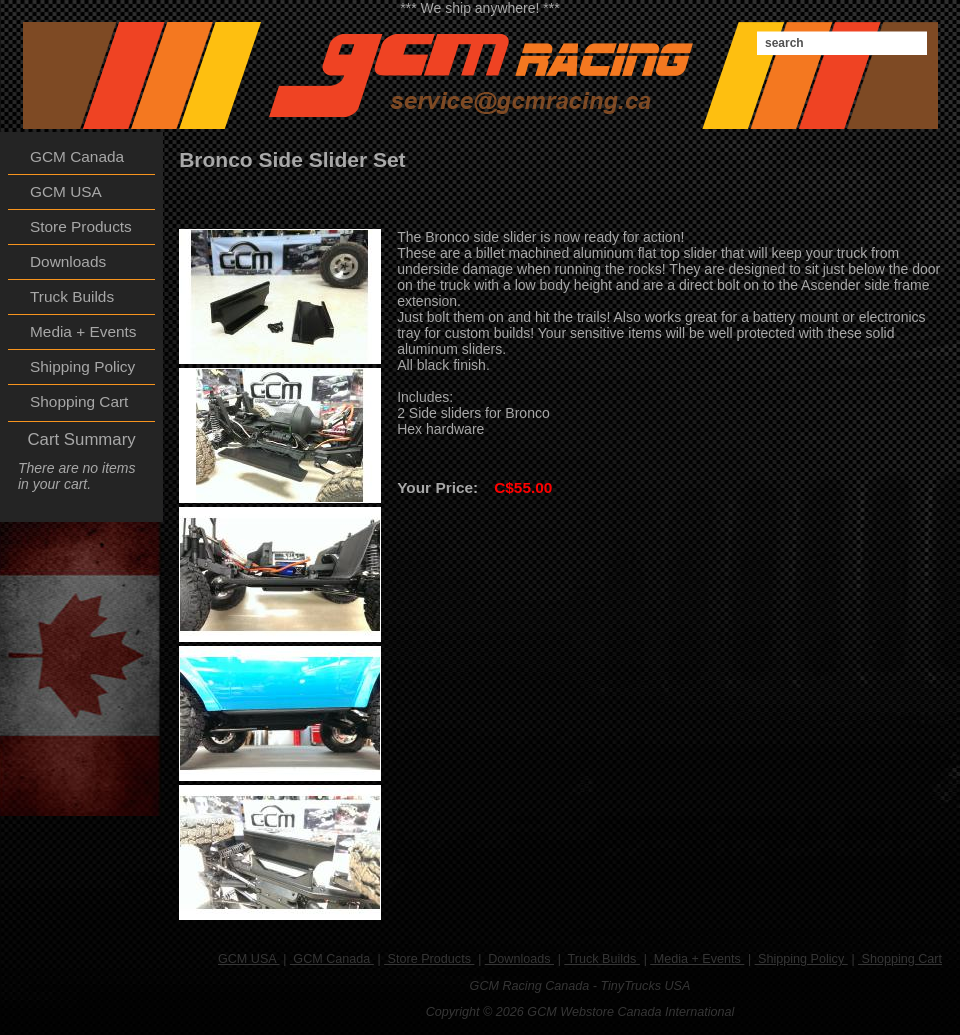  I want to click on Shopping Cart, so click(900, 959).